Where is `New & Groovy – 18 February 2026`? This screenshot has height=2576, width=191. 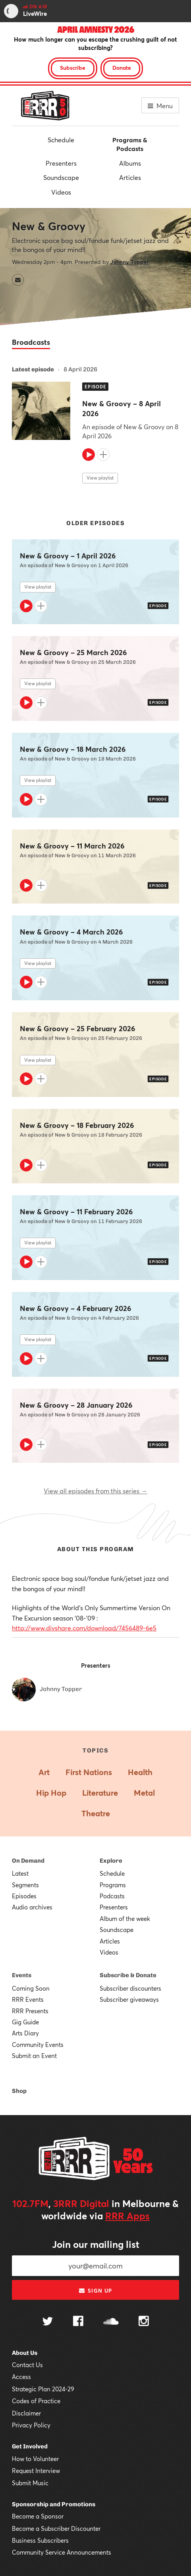 New & Groovy – 18 February 2026 is located at coordinates (77, 1125).